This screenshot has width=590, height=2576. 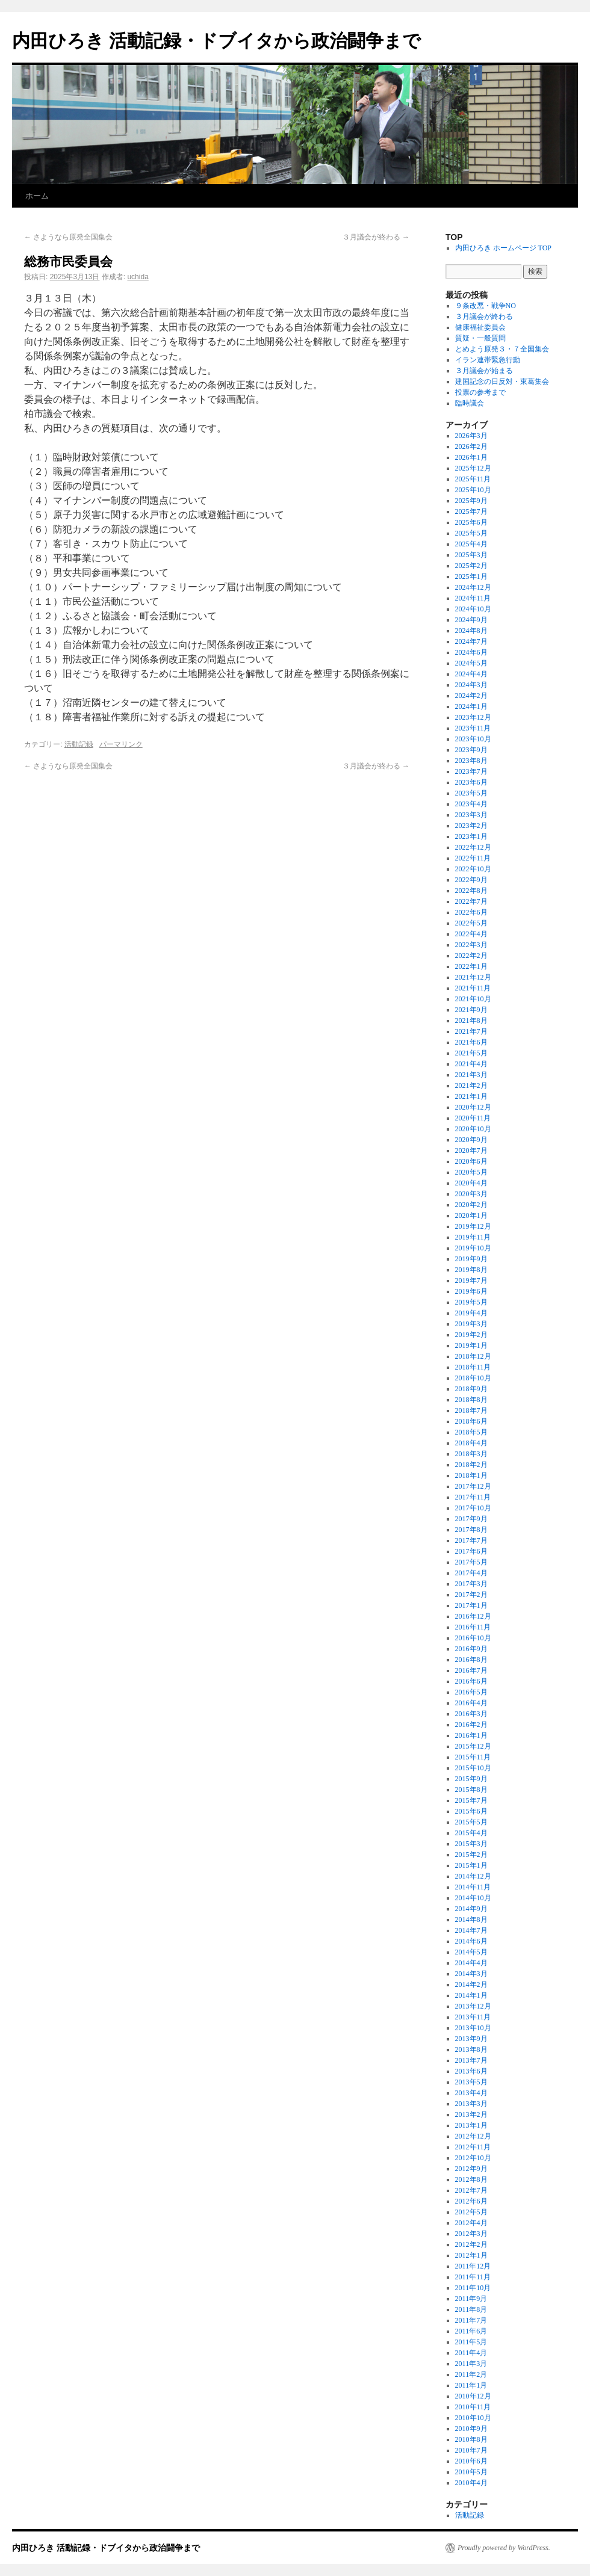 I want to click on 2019年8月, so click(x=471, y=1269).